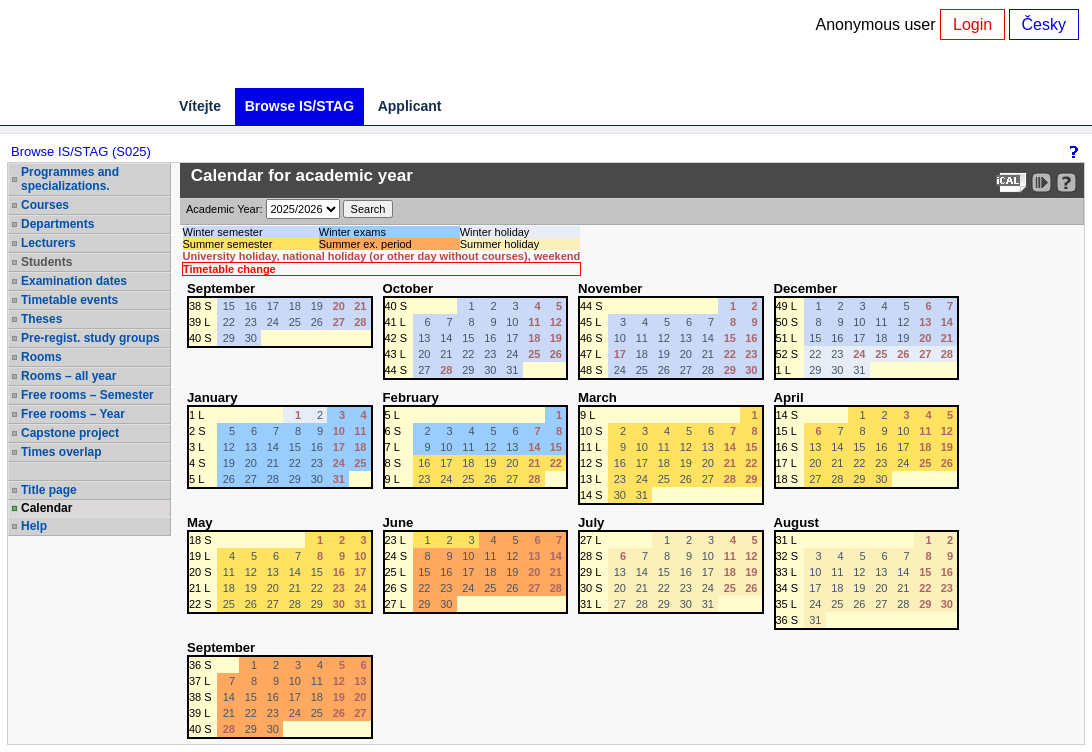 The width and height of the screenshot is (1092, 752). I want to click on Česky, so click(1044, 24).